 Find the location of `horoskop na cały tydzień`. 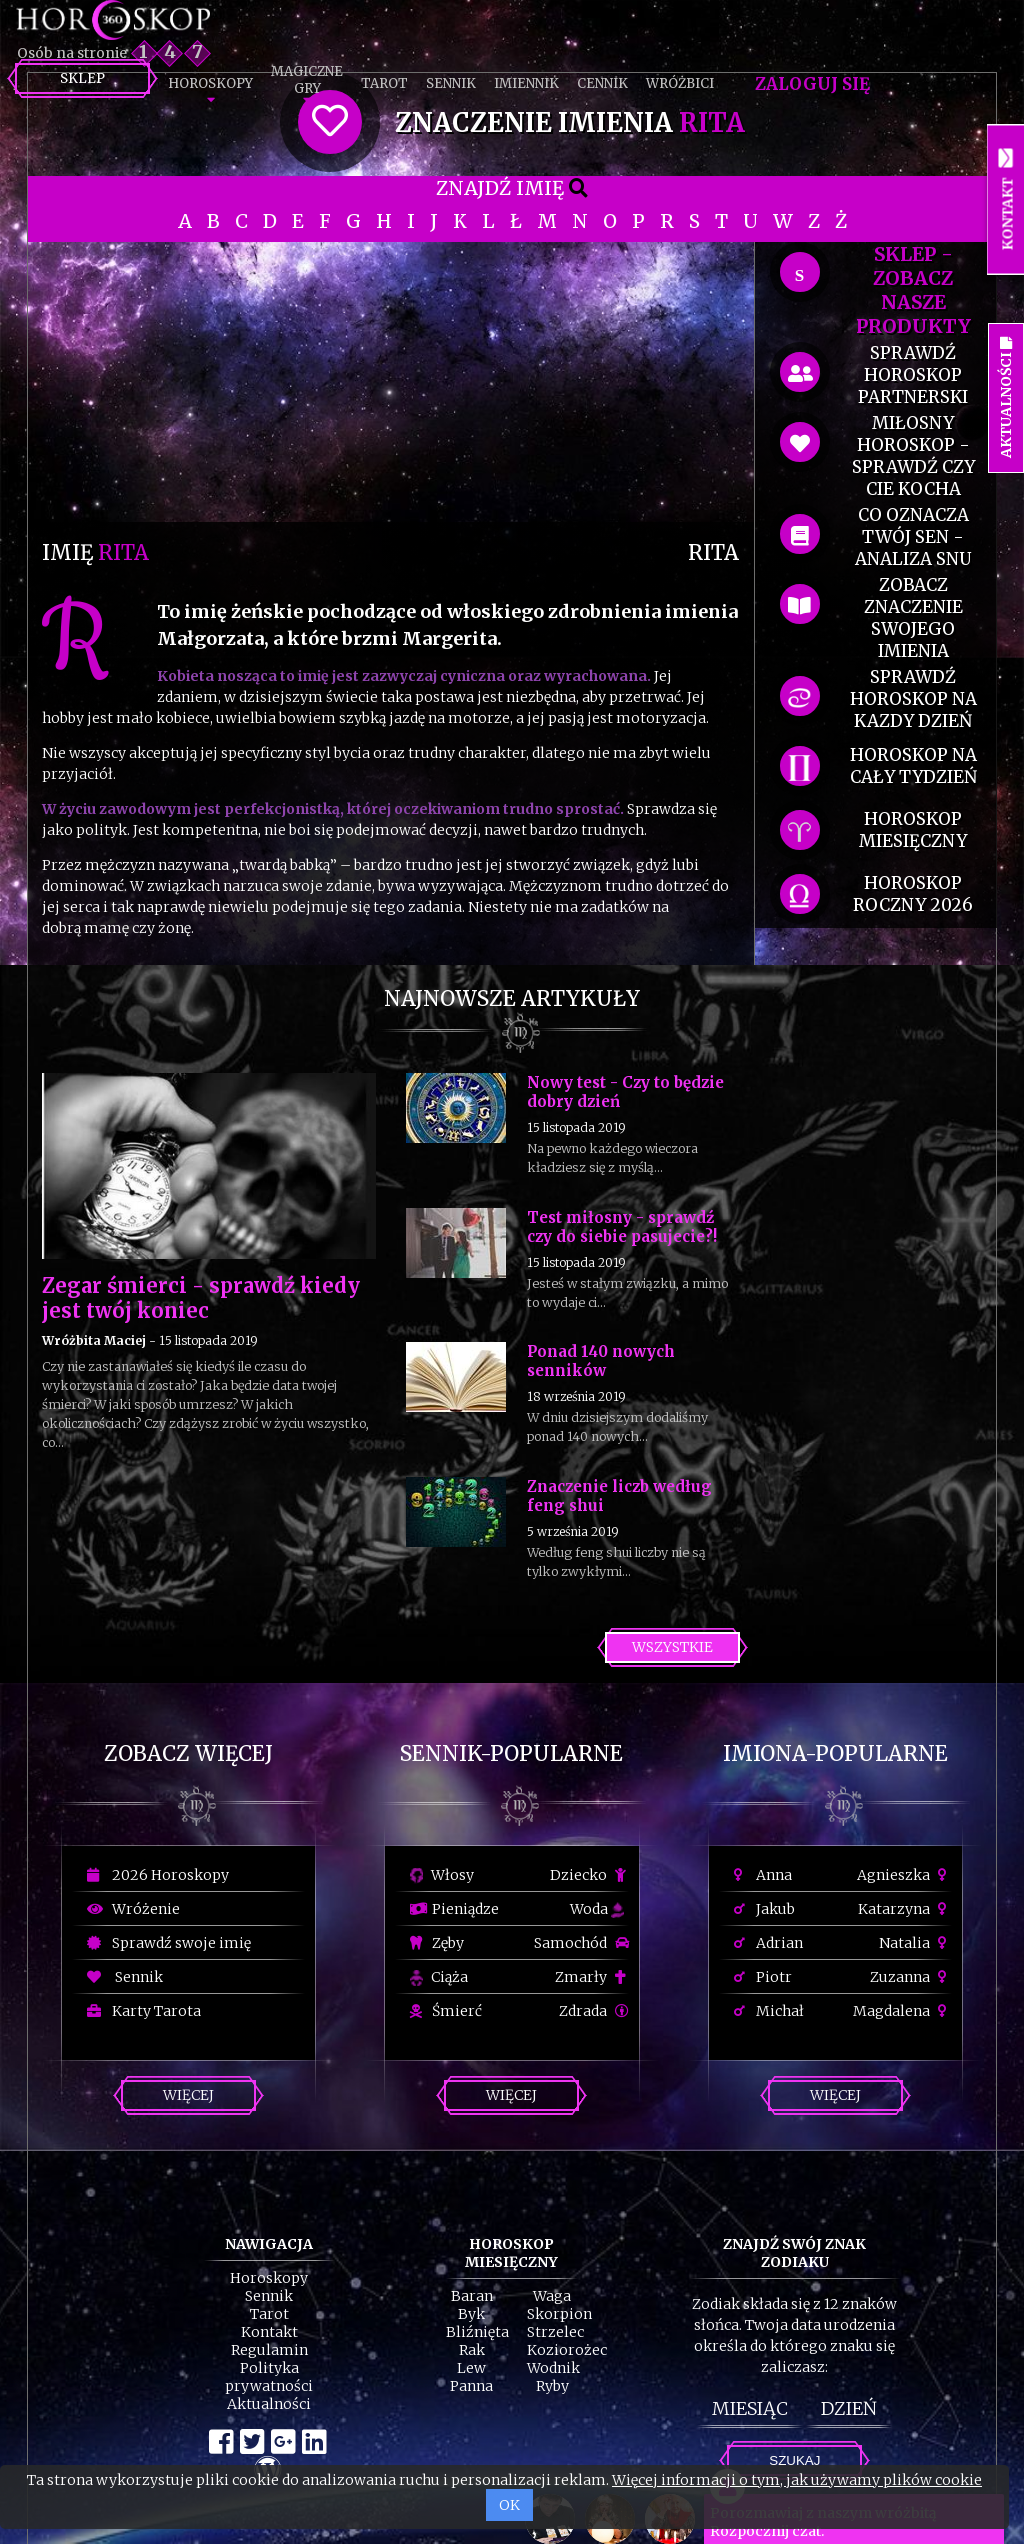

horoskop na cały tydzień is located at coordinates (913, 766).